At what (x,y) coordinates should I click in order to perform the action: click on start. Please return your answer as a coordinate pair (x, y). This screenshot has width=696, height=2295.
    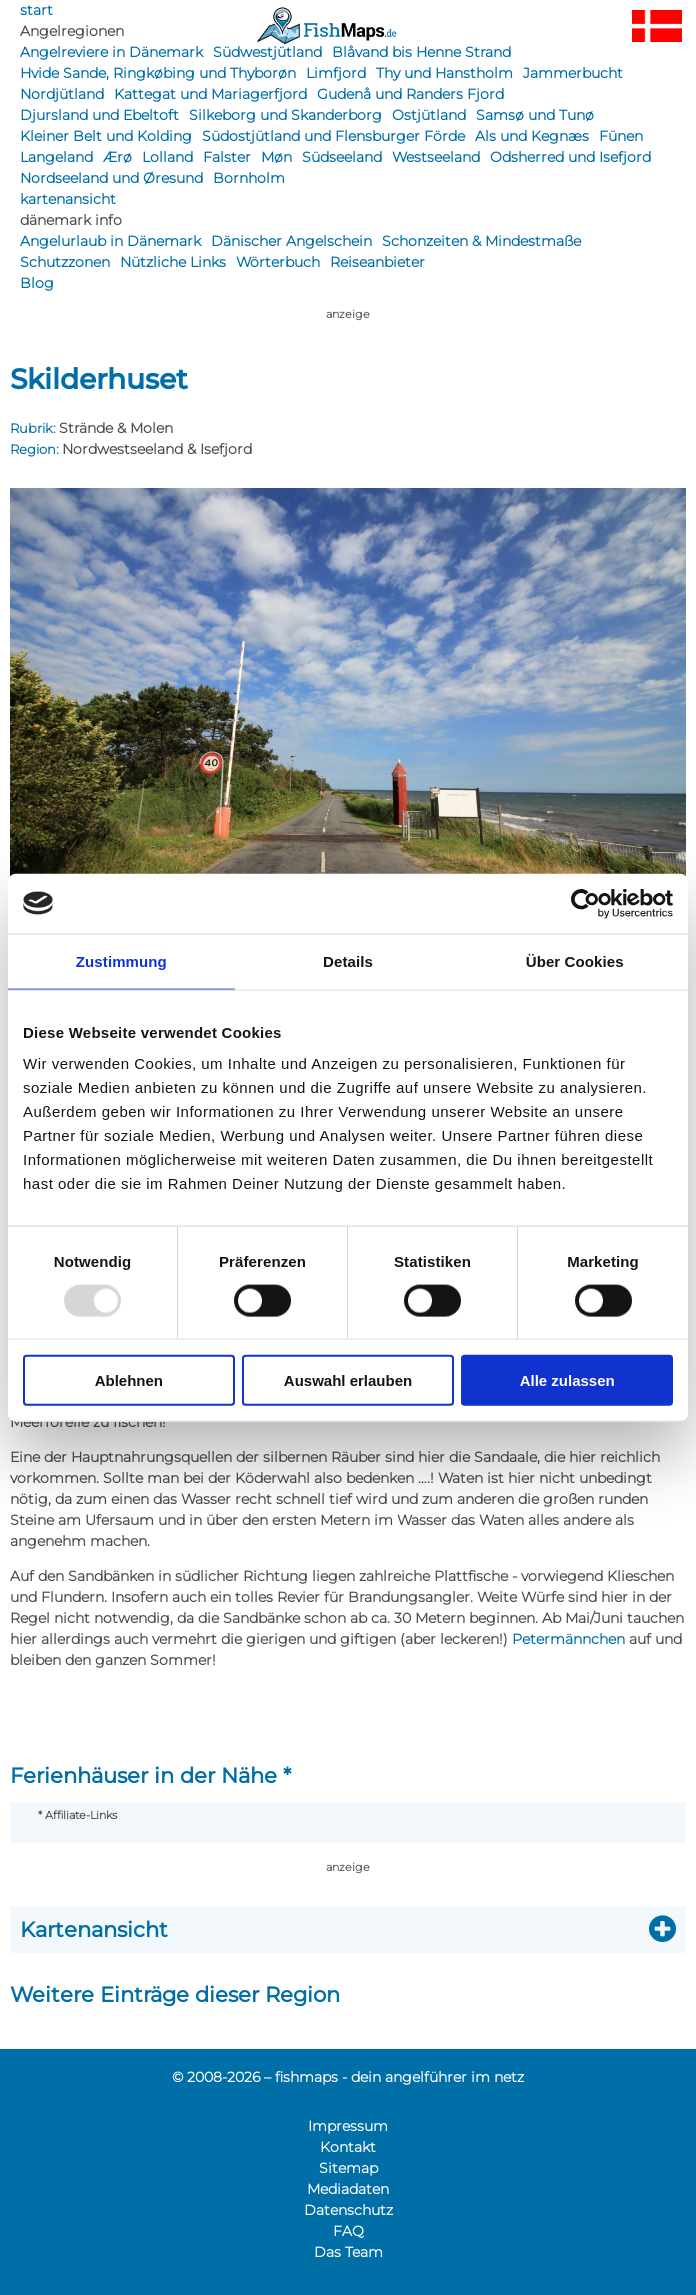
    Looking at the image, I should click on (36, 10).